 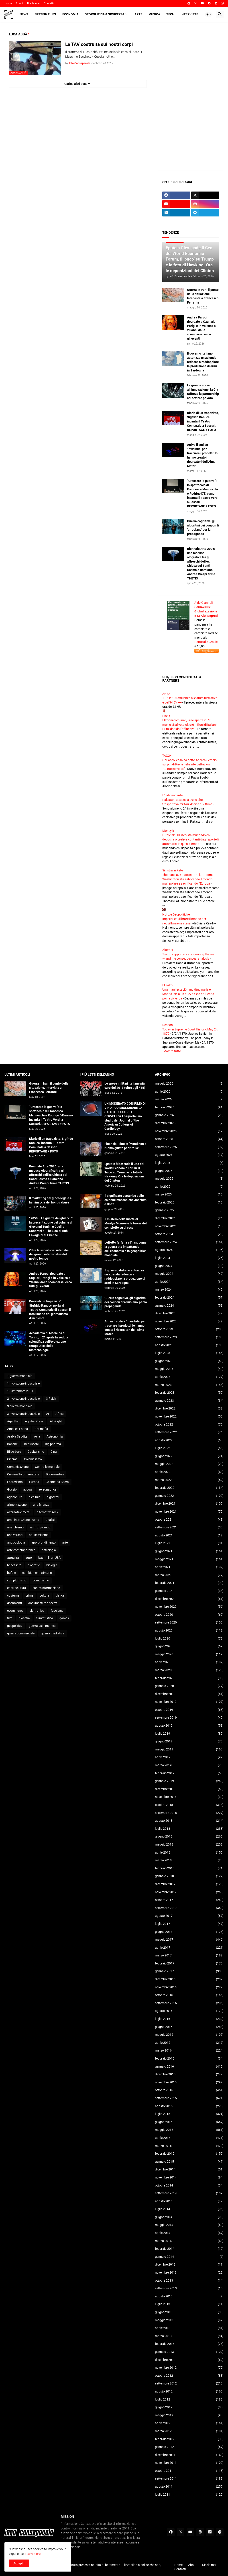 What do you see at coordinates (189, 1654) in the screenshot?
I see `maggio 2020` at bounding box center [189, 1654].